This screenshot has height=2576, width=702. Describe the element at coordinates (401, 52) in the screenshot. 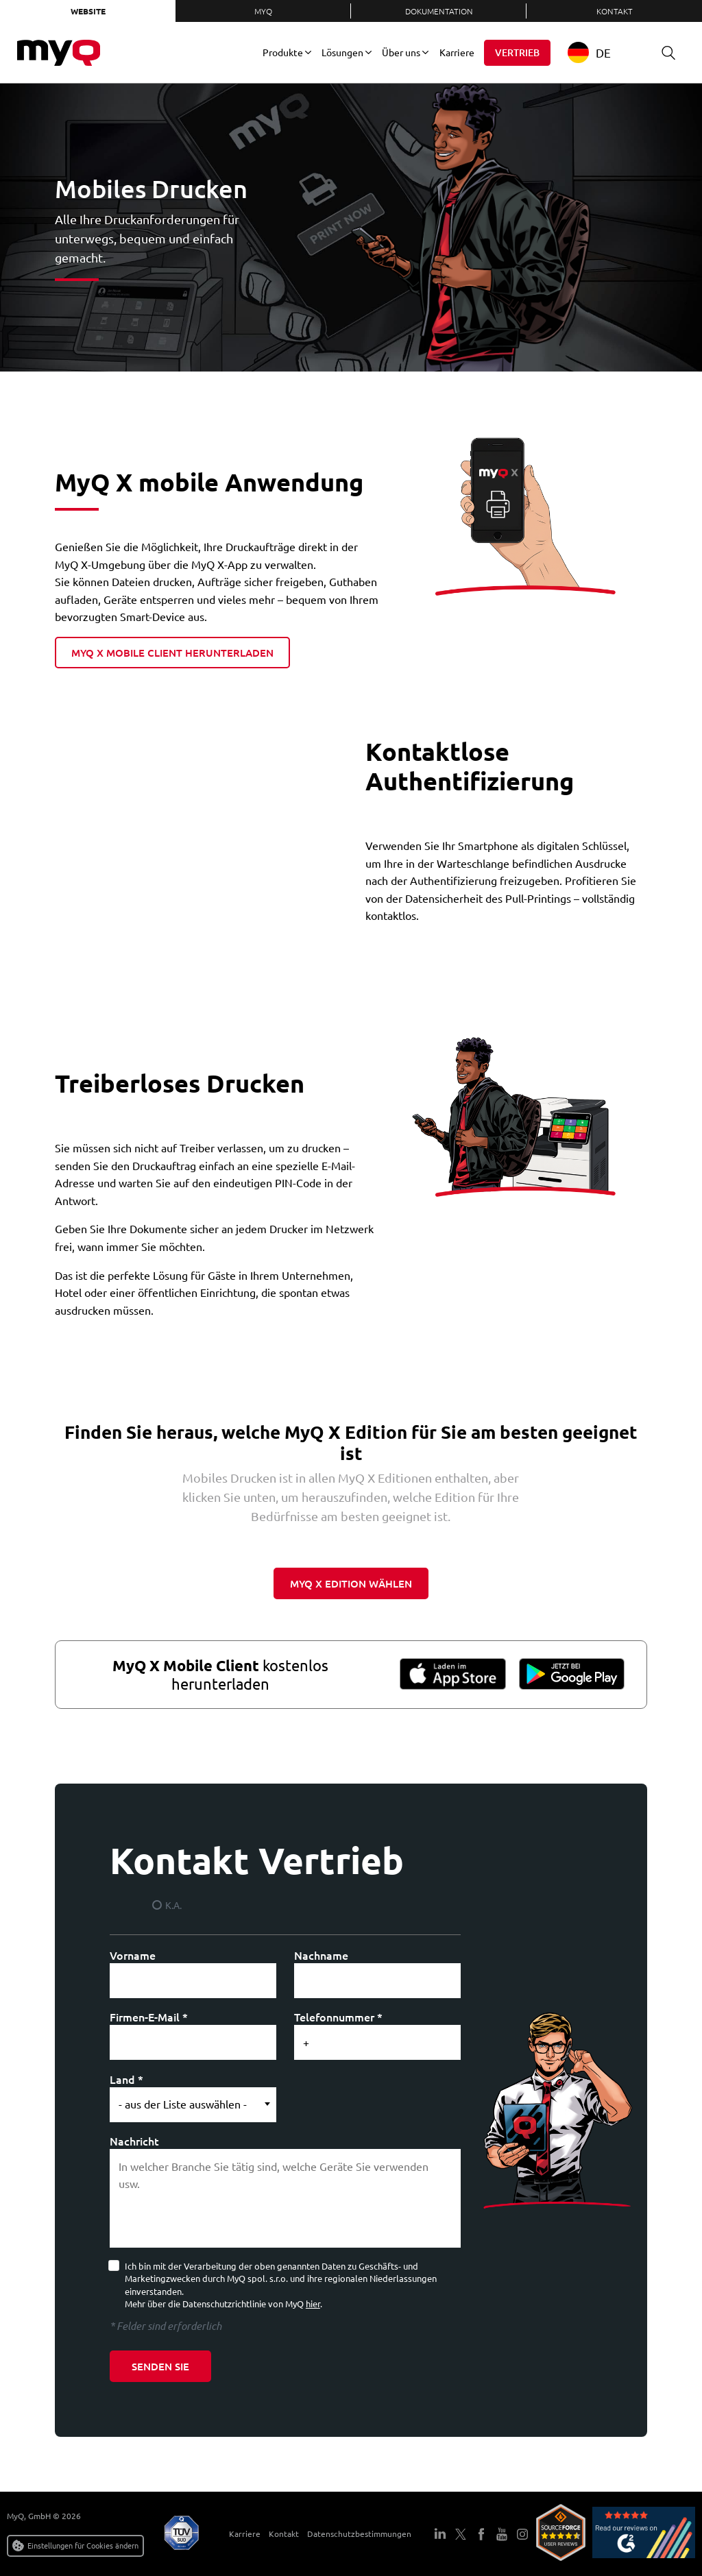

I see `Über uns` at that location.